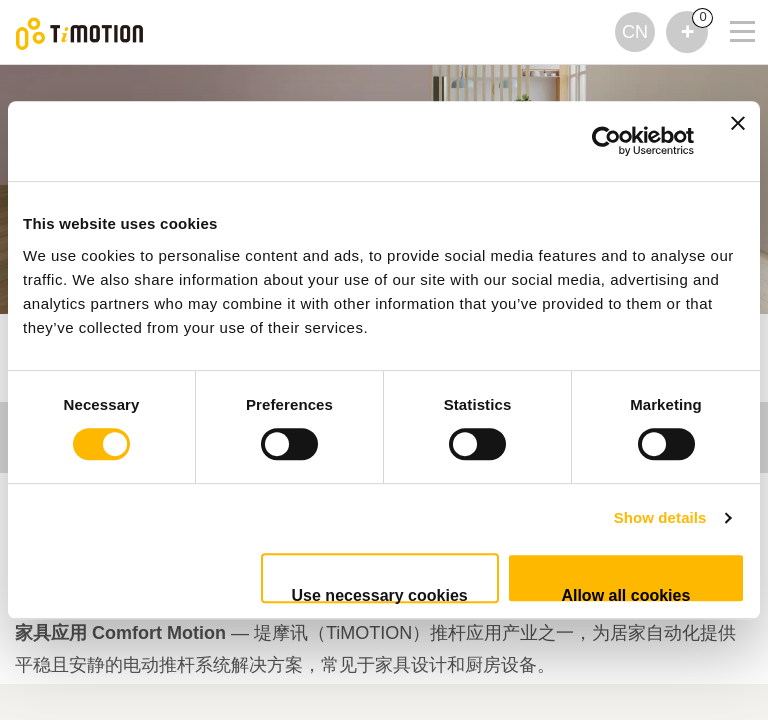  What do you see at coordinates (730, 26) in the screenshot?
I see `[Toggle navigation]` at bounding box center [730, 26].